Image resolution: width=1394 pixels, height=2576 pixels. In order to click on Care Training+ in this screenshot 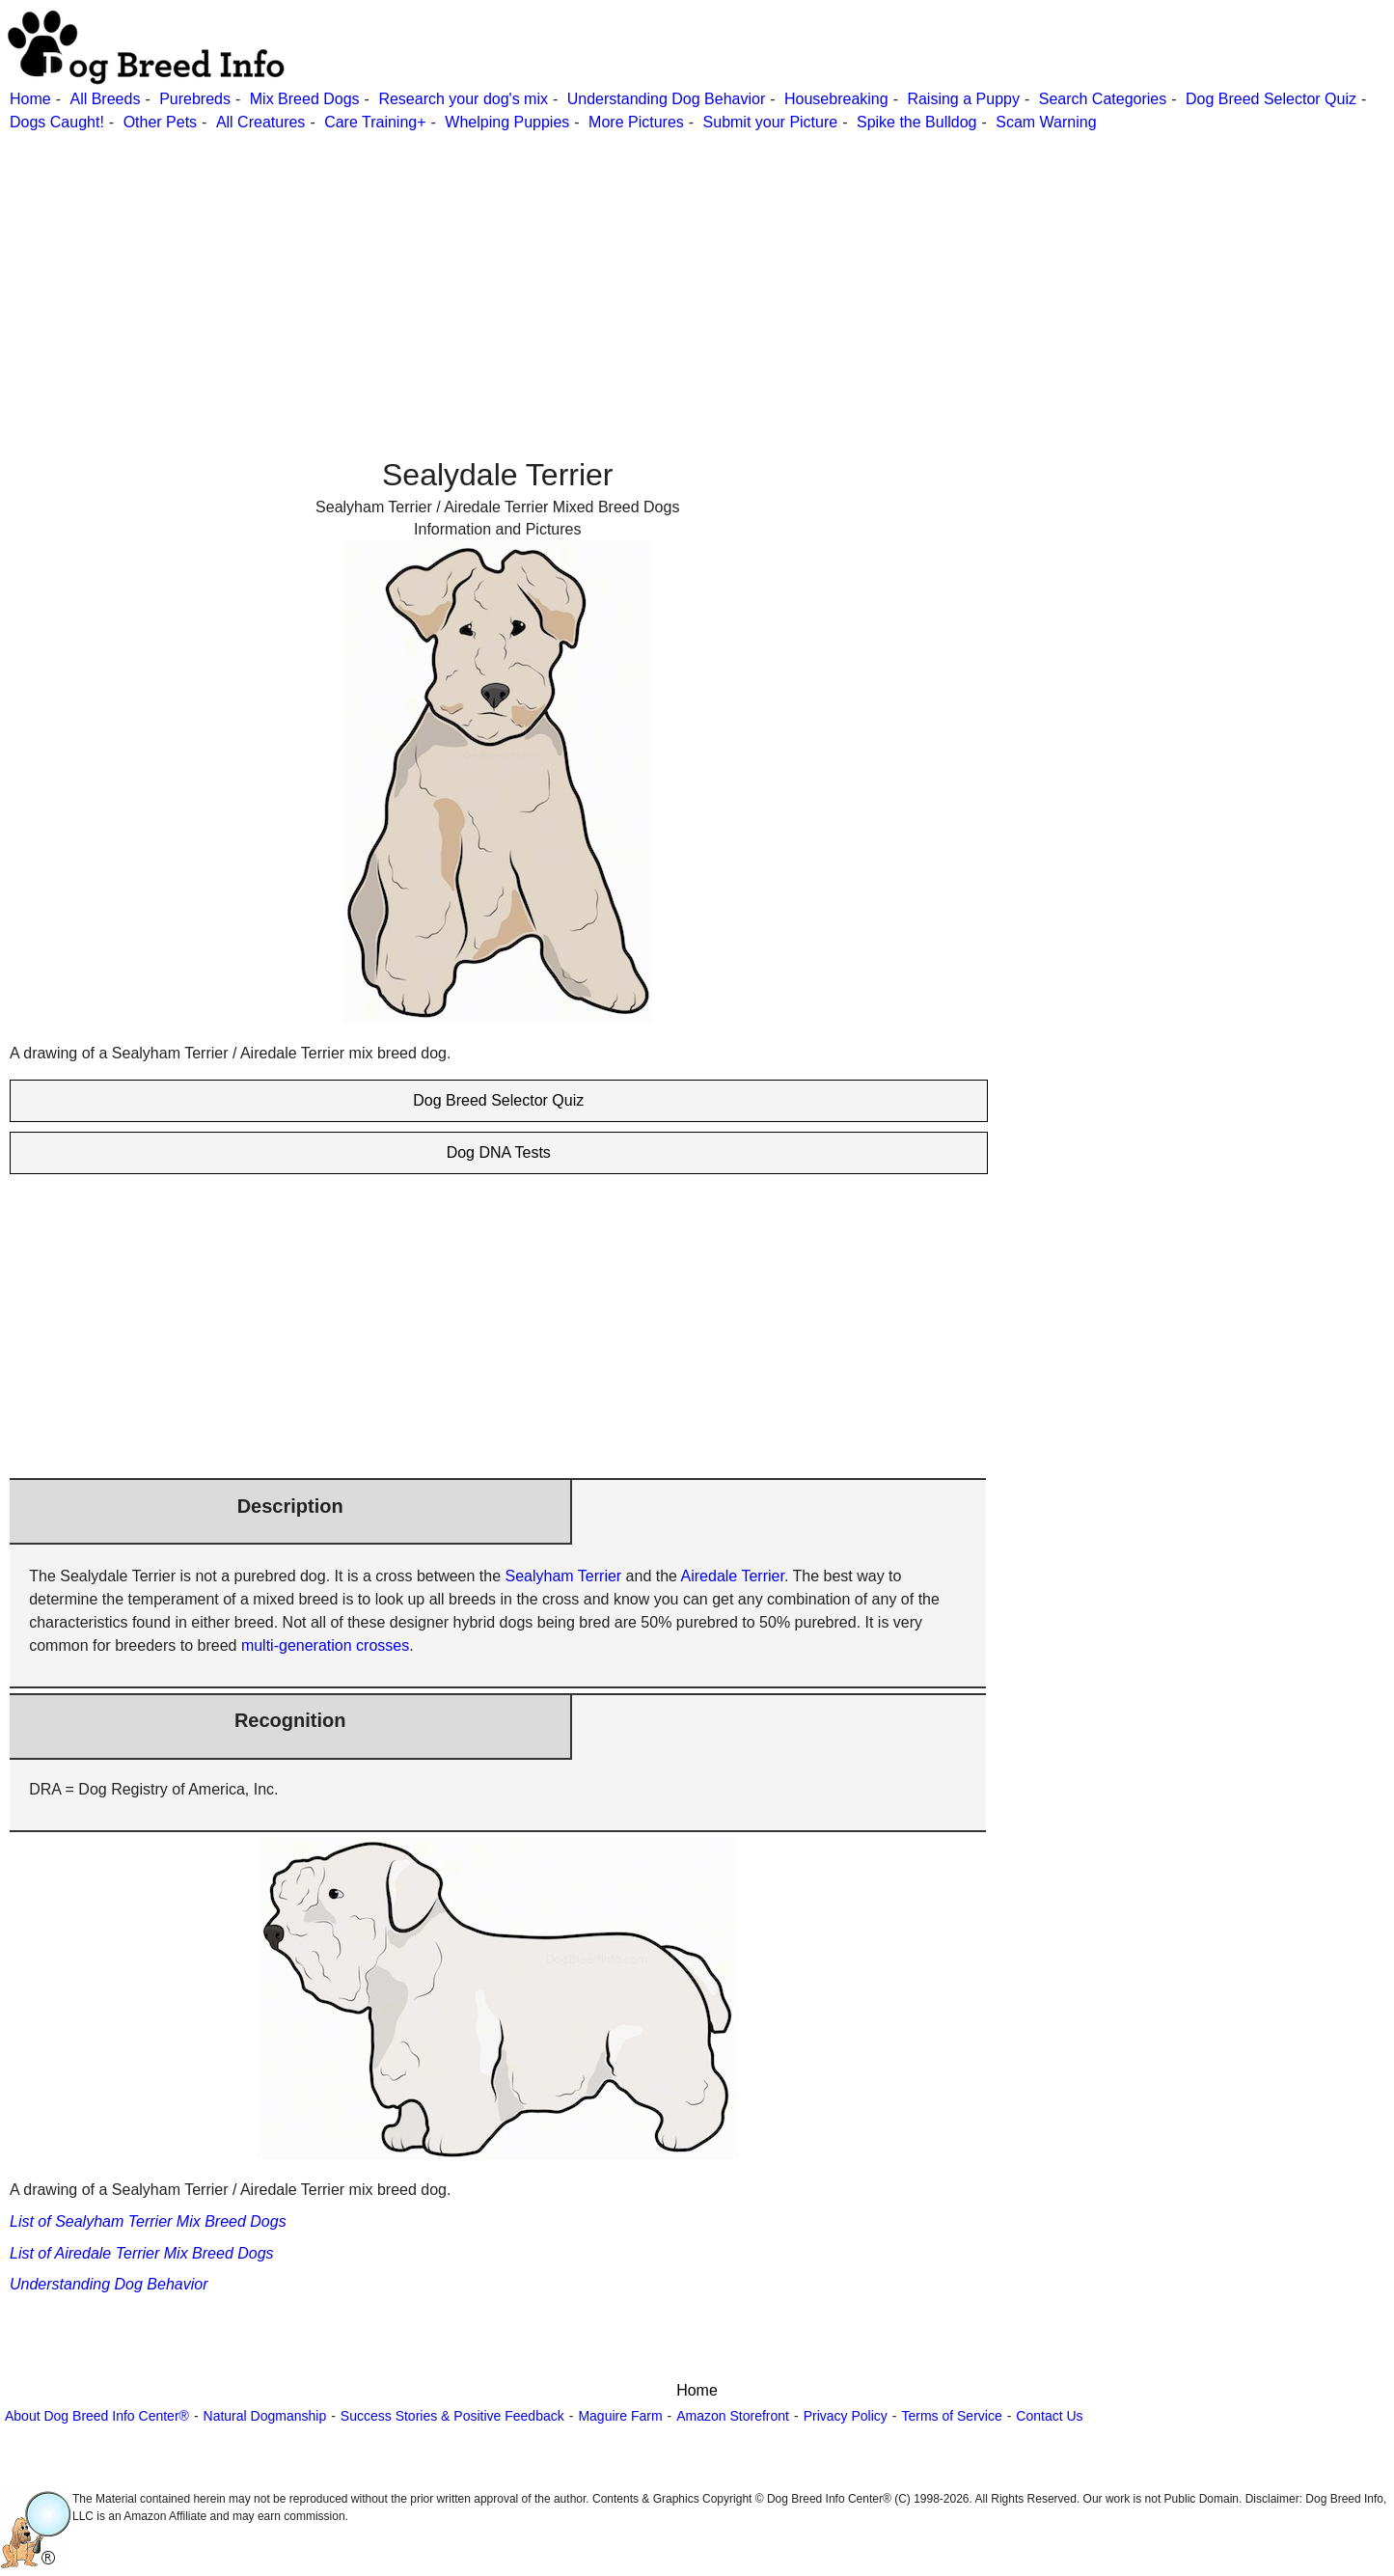, I will do `click(374, 122)`.